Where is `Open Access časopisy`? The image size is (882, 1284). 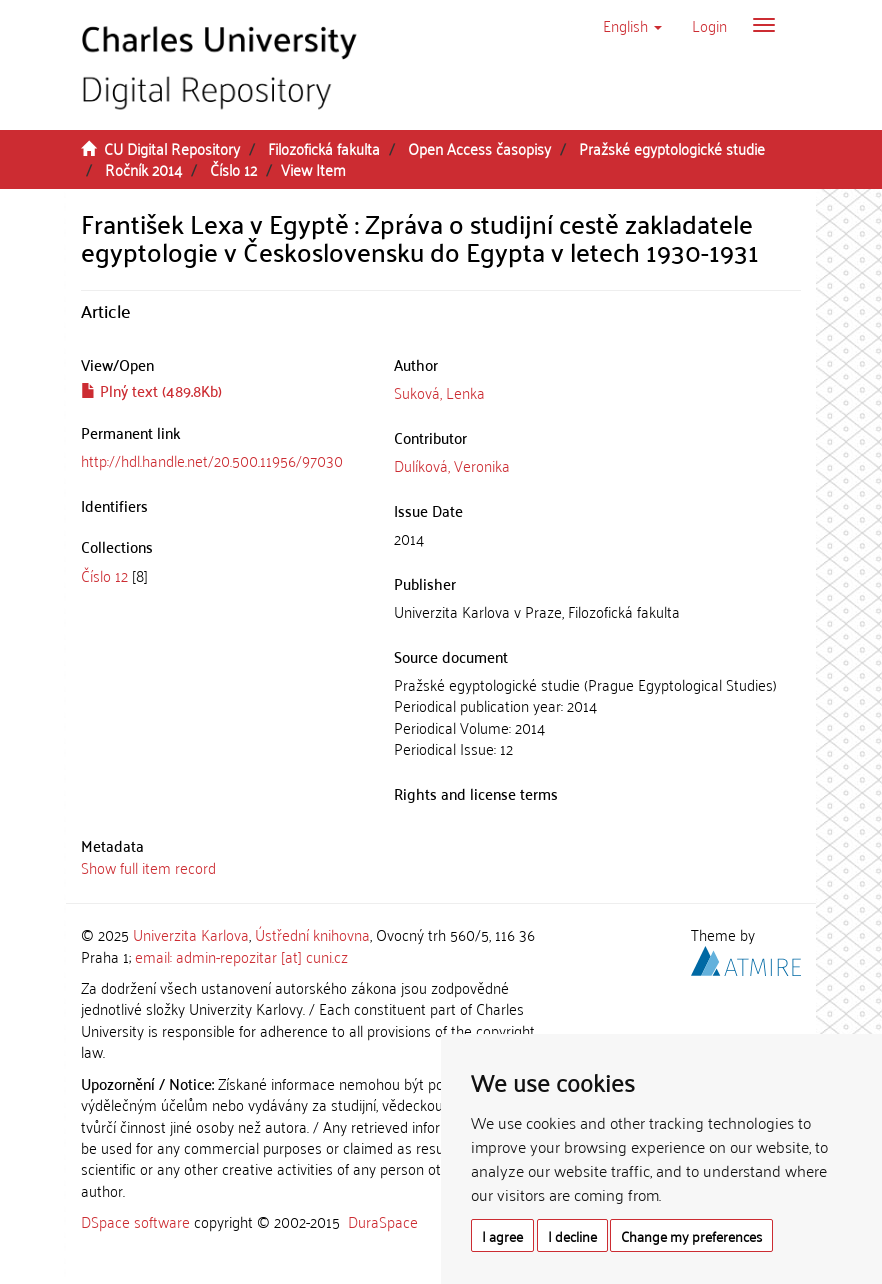
Open Access časopisy is located at coordinates (479, 148).